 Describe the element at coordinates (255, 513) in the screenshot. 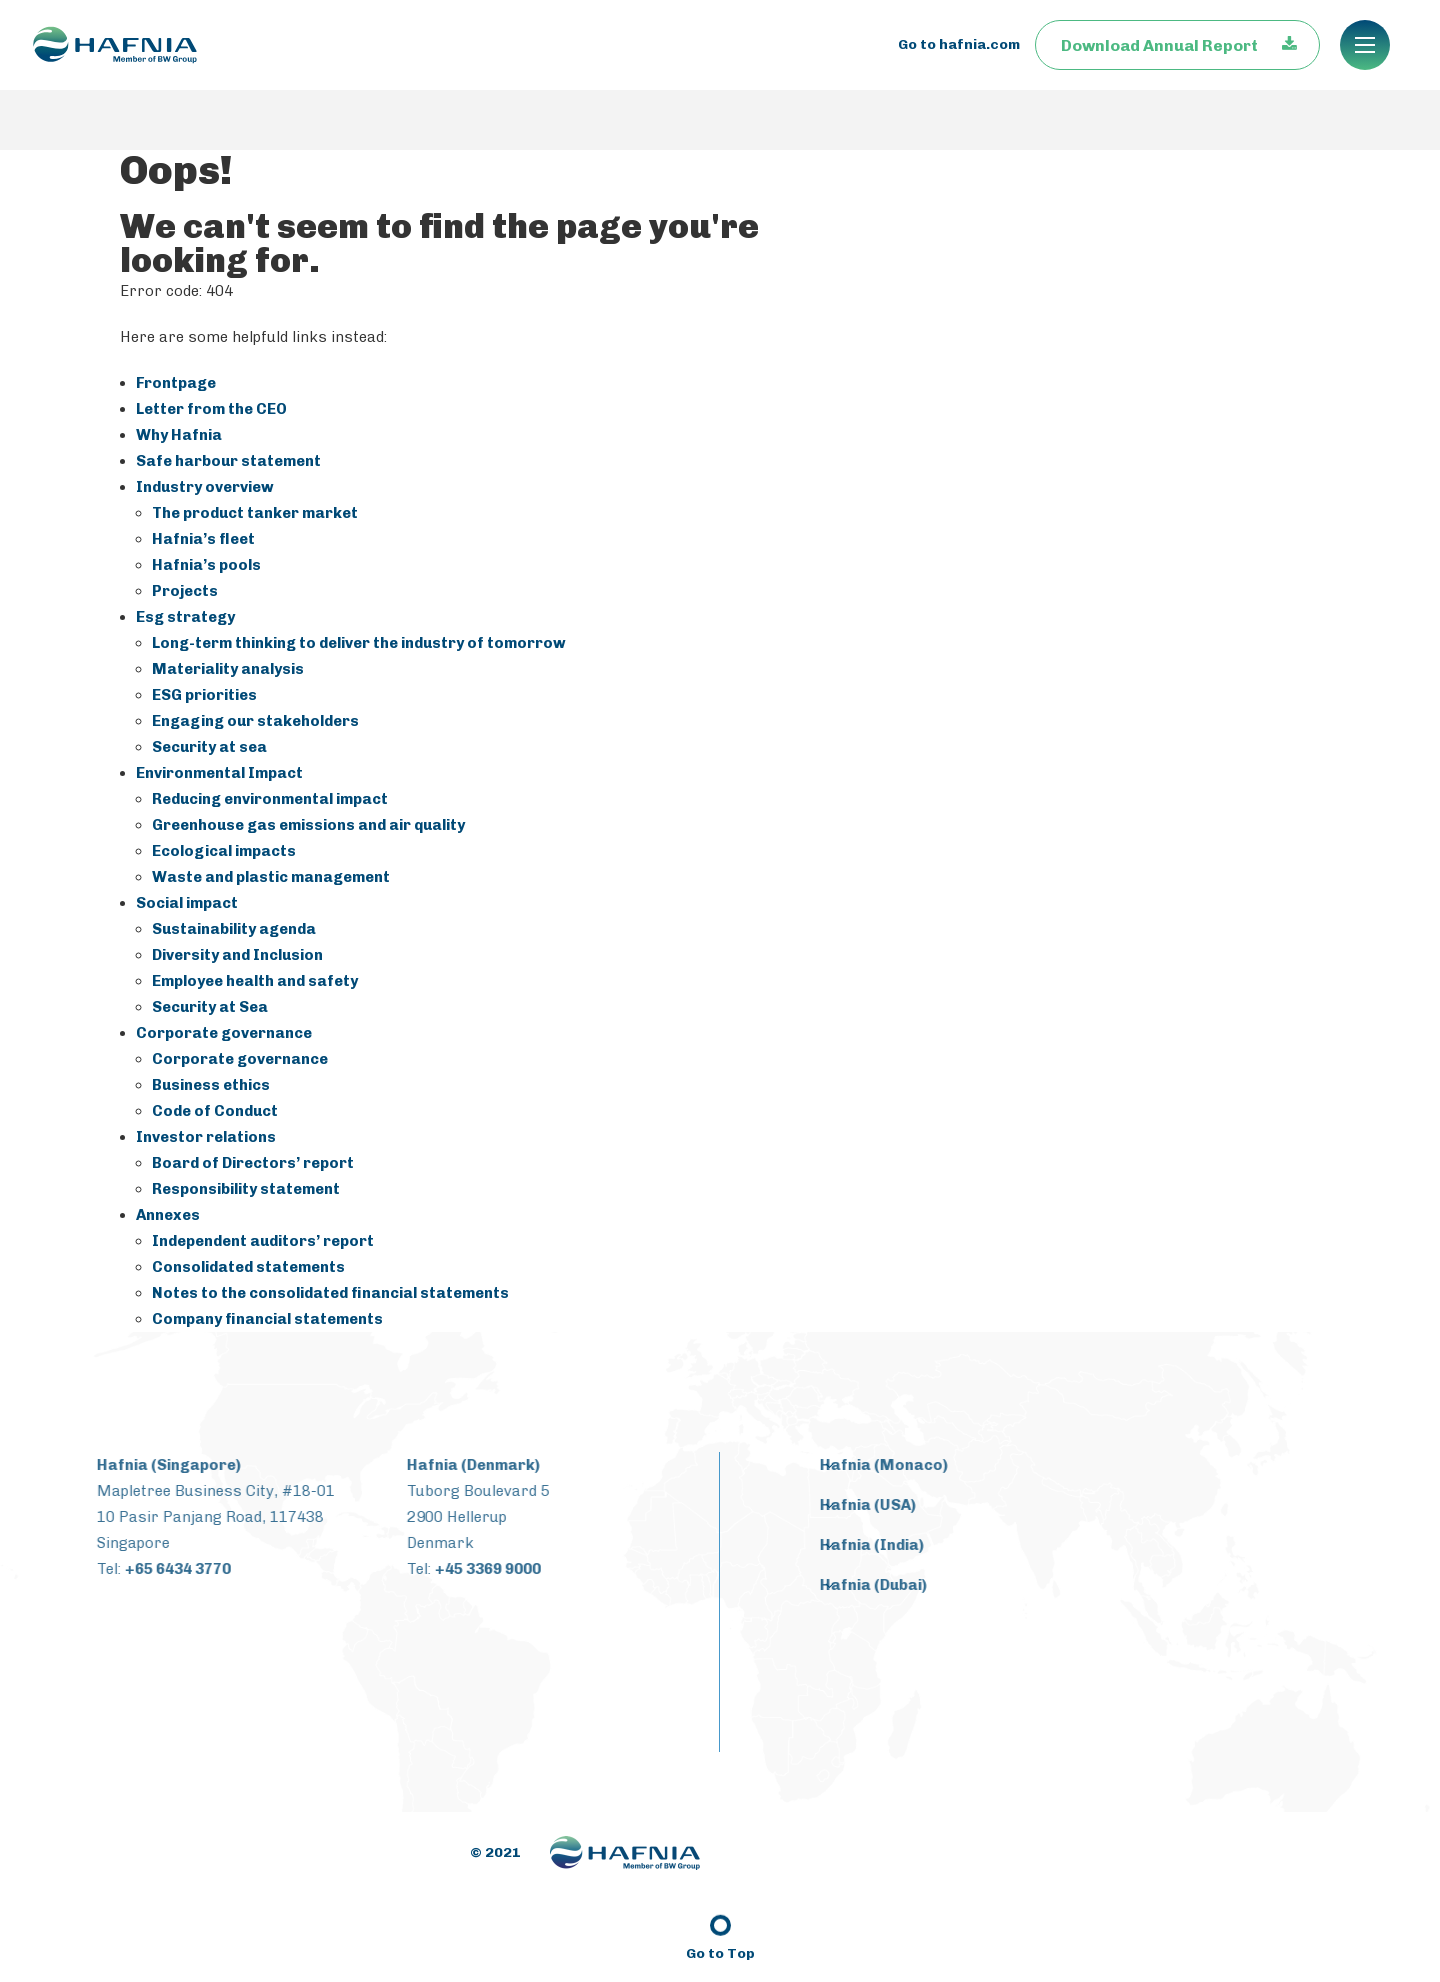

I see `The product tanker market` at that location.